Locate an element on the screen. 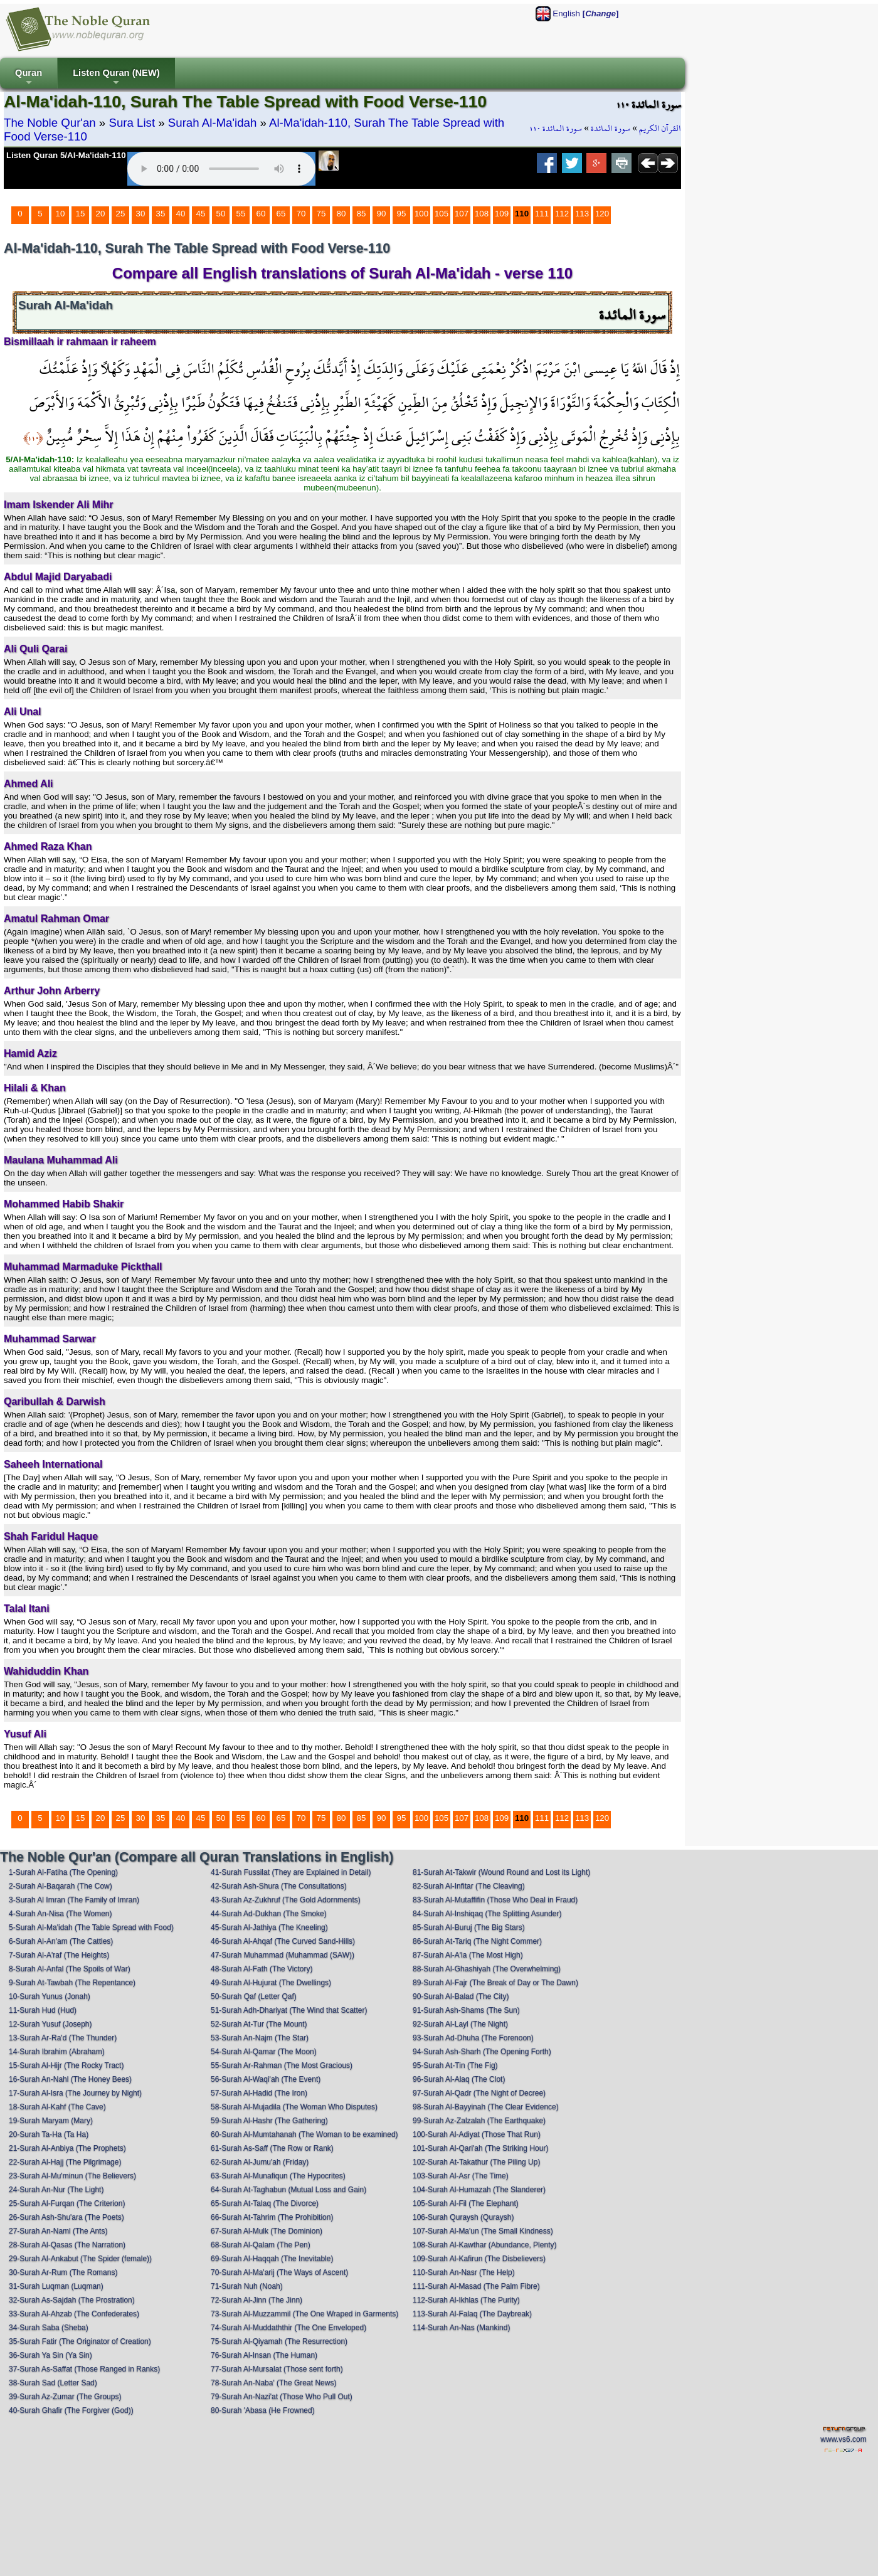 The width and height of the screenshot is (878, 2576). 100-Surah Al-Adiyat (Those That Run) is located at coordinates (477, 2134).